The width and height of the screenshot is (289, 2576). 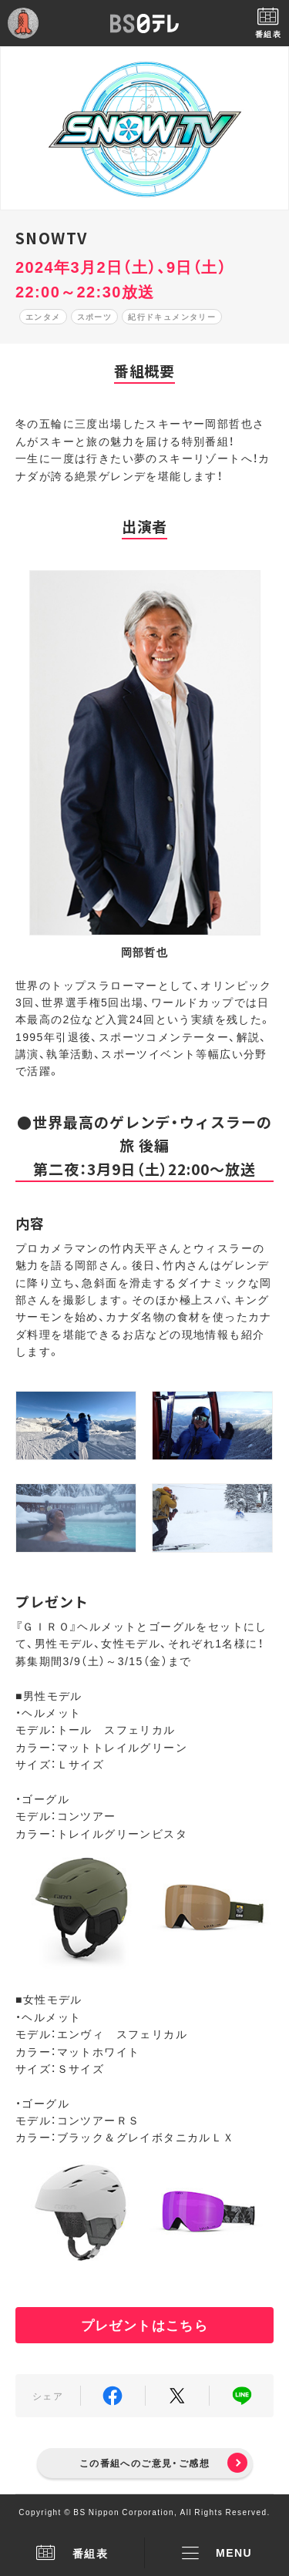 I want to click on 番組表, so click(x=72, y=2553).